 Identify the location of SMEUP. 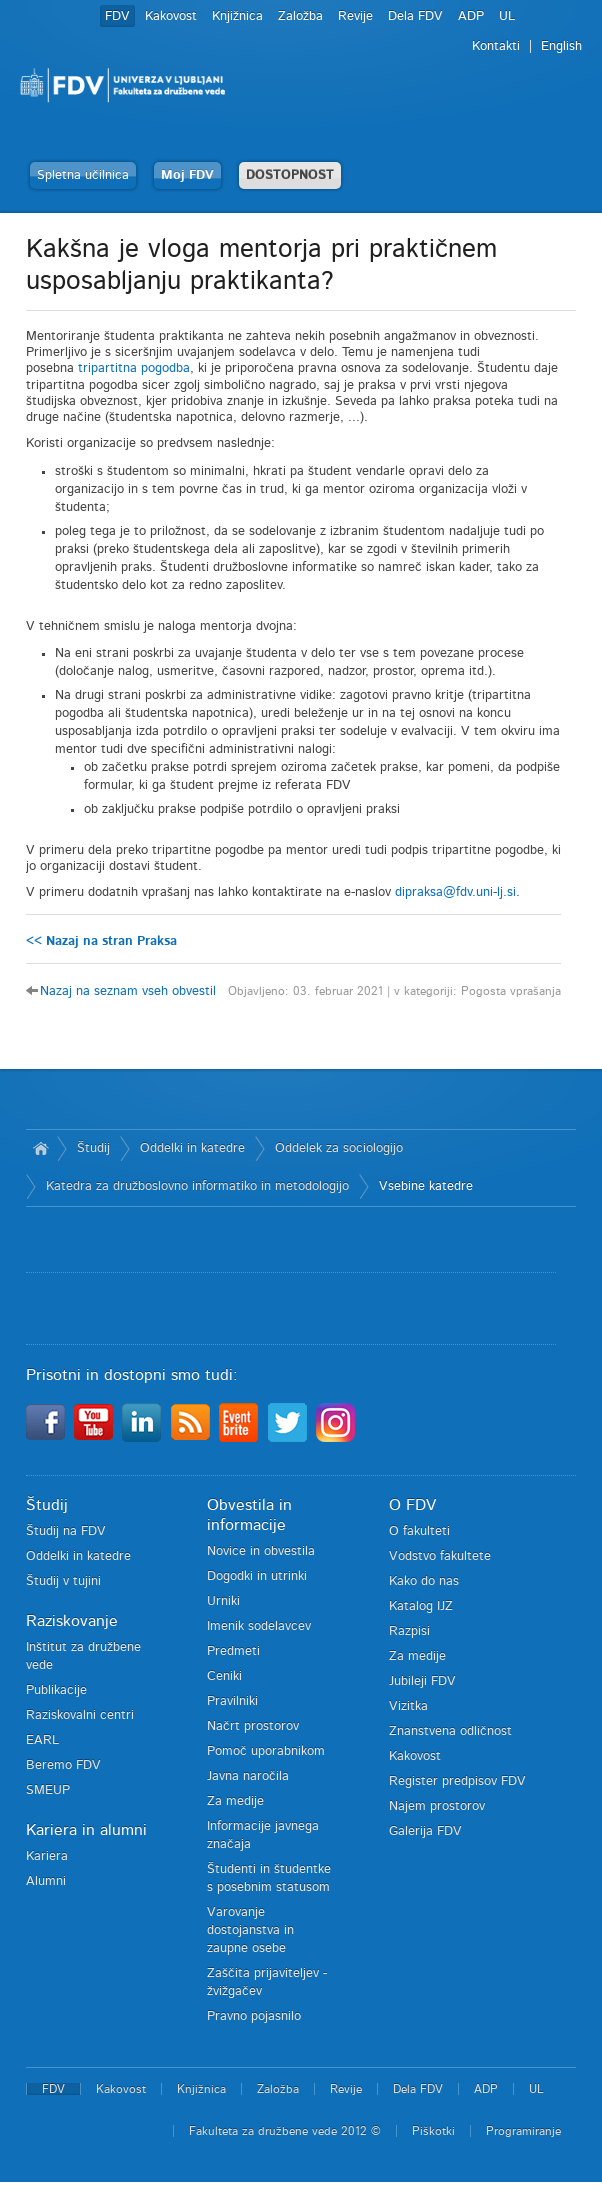
(48, 1790).